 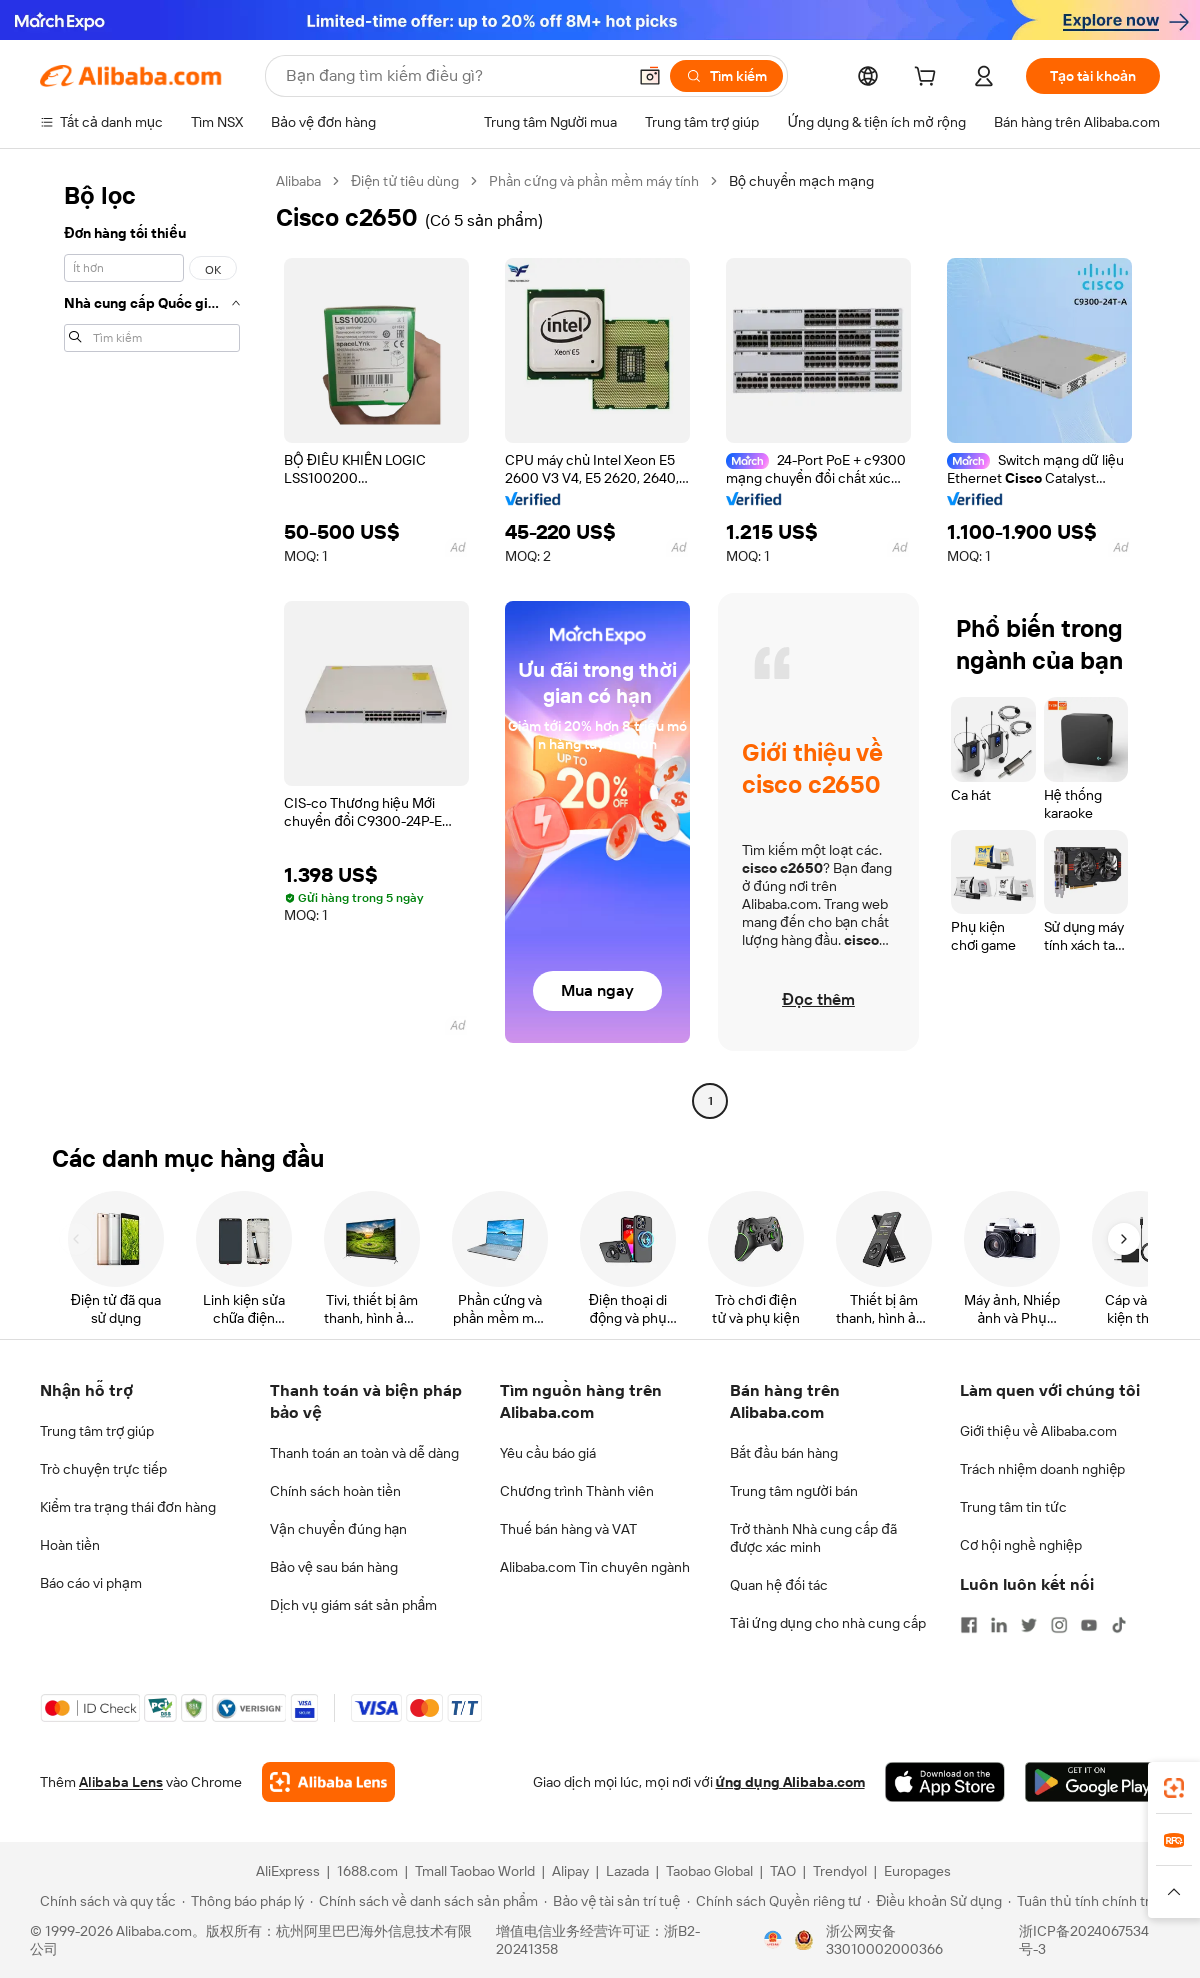 What do you see at coordinates (612, 1901) in the screenshot?
I see `[Read more about Bảo vệ tài sản trí tuệ]` at bounding box center [612, 1901].